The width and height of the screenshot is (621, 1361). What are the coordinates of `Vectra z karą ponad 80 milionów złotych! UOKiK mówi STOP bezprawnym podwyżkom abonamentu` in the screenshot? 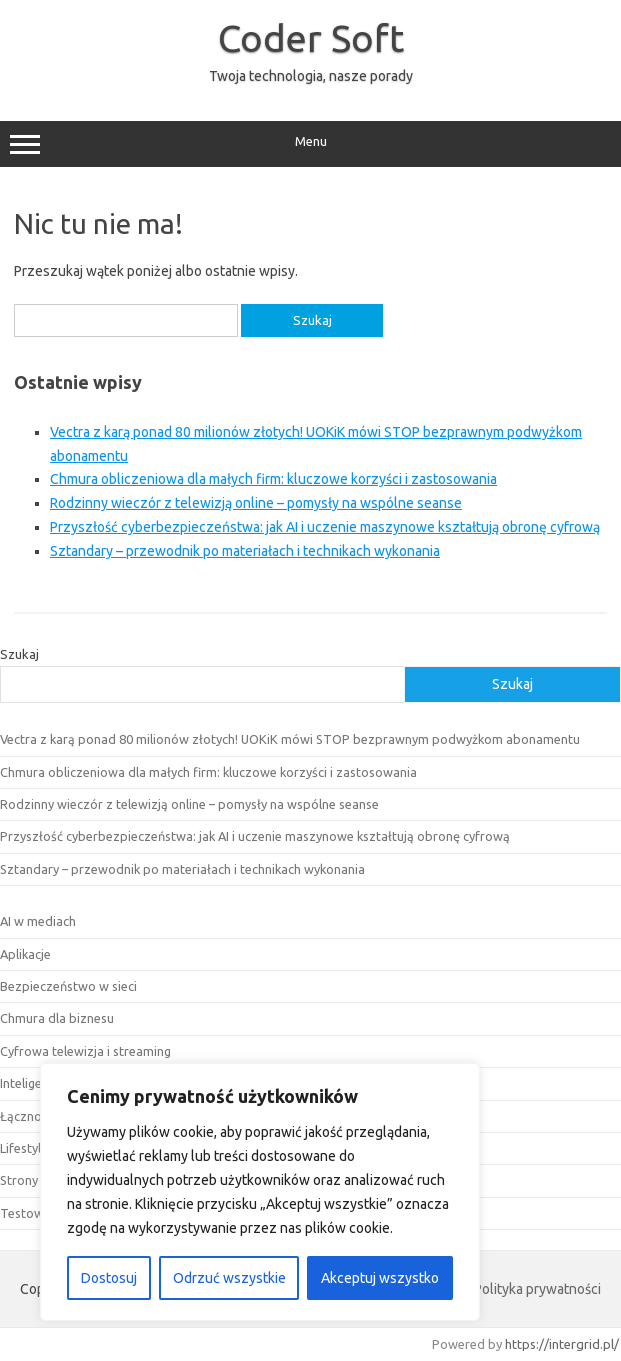 It's located at (290, 739).